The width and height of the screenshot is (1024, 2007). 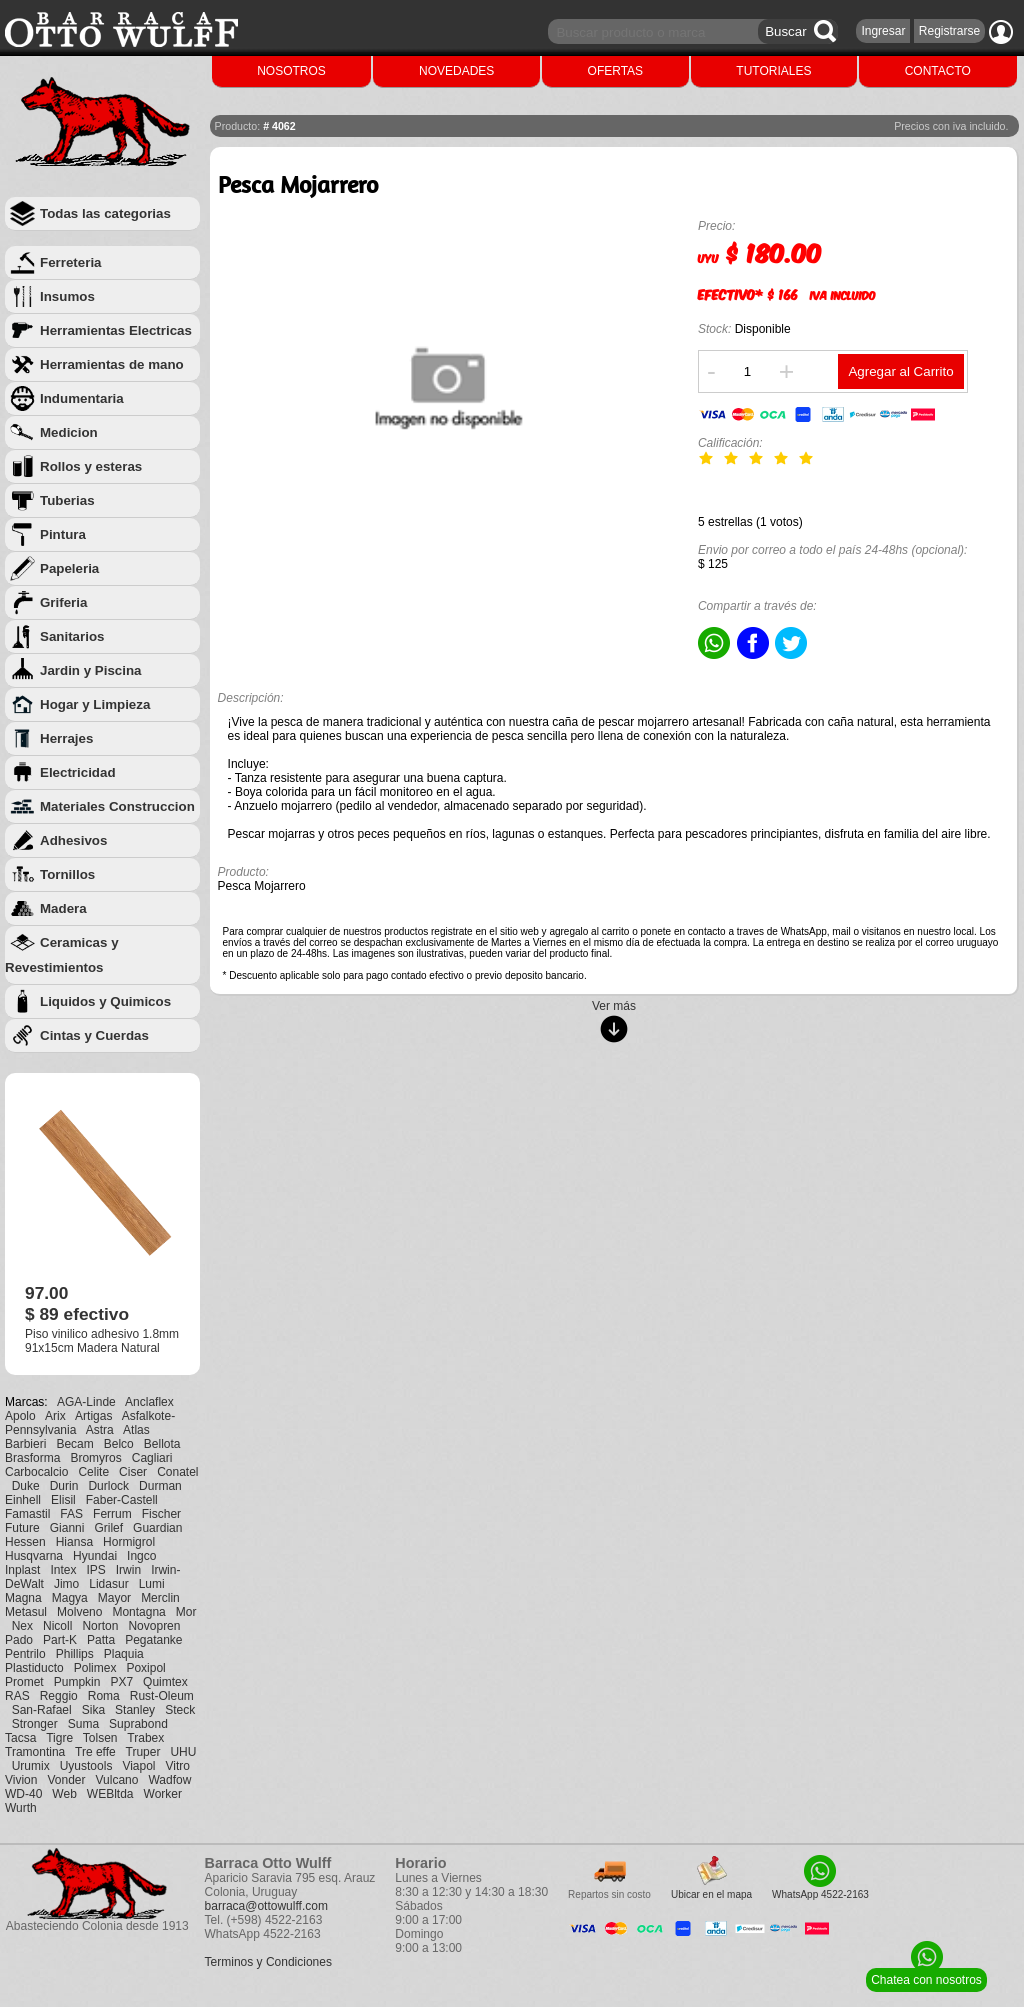 What do you see at coordinates (160, 1598) in the screenshot?
I see `Merclin` at bounding box center [160, 1598].